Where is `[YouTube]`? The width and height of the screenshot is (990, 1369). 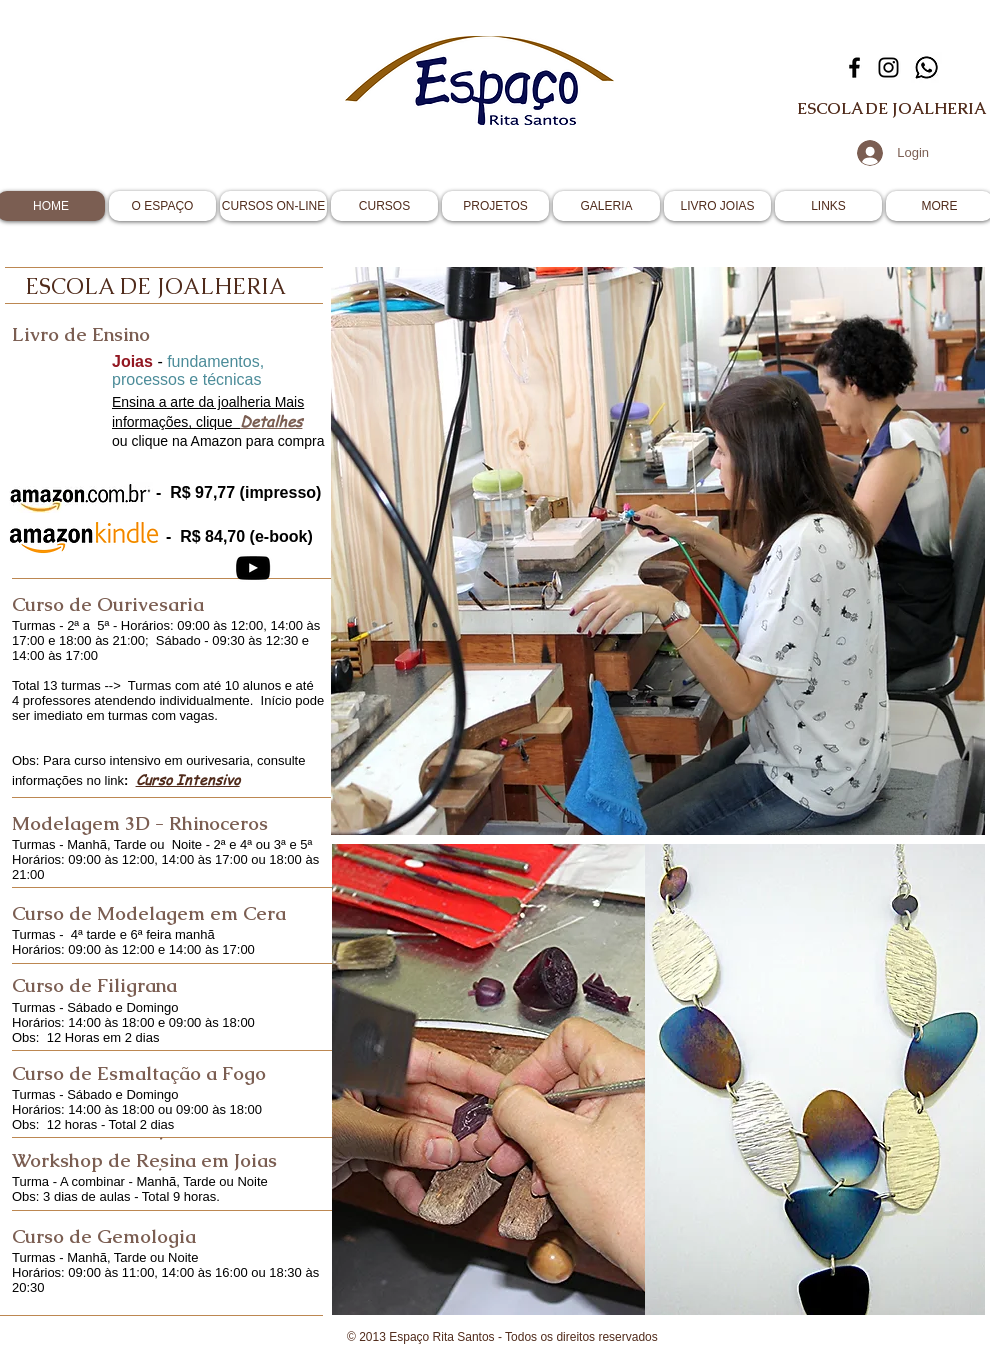 [YouTube] is located at coordinates (253, 568).